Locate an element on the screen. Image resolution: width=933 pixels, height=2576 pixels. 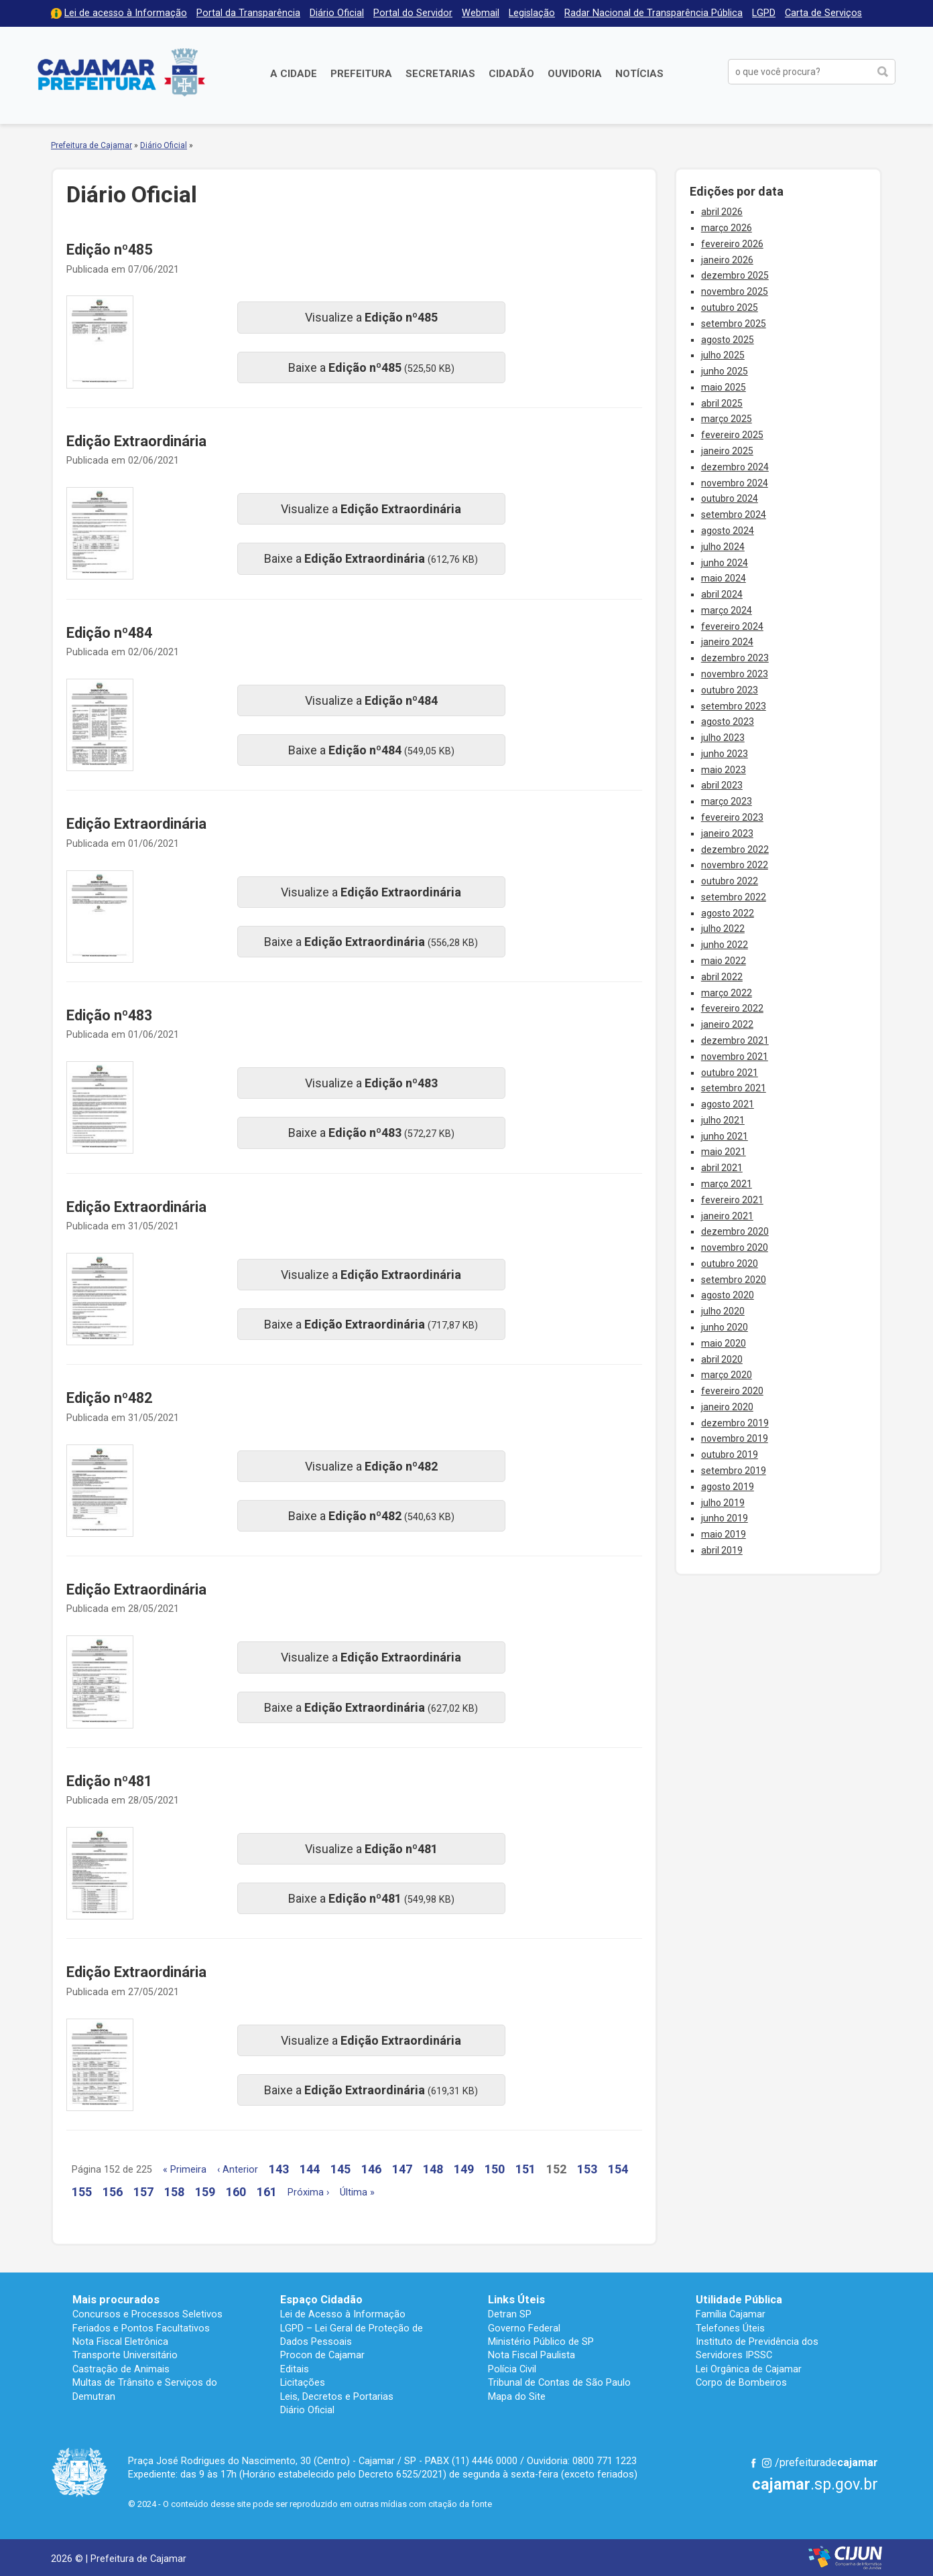
junho 2024 is located at coordinates (724, 562).